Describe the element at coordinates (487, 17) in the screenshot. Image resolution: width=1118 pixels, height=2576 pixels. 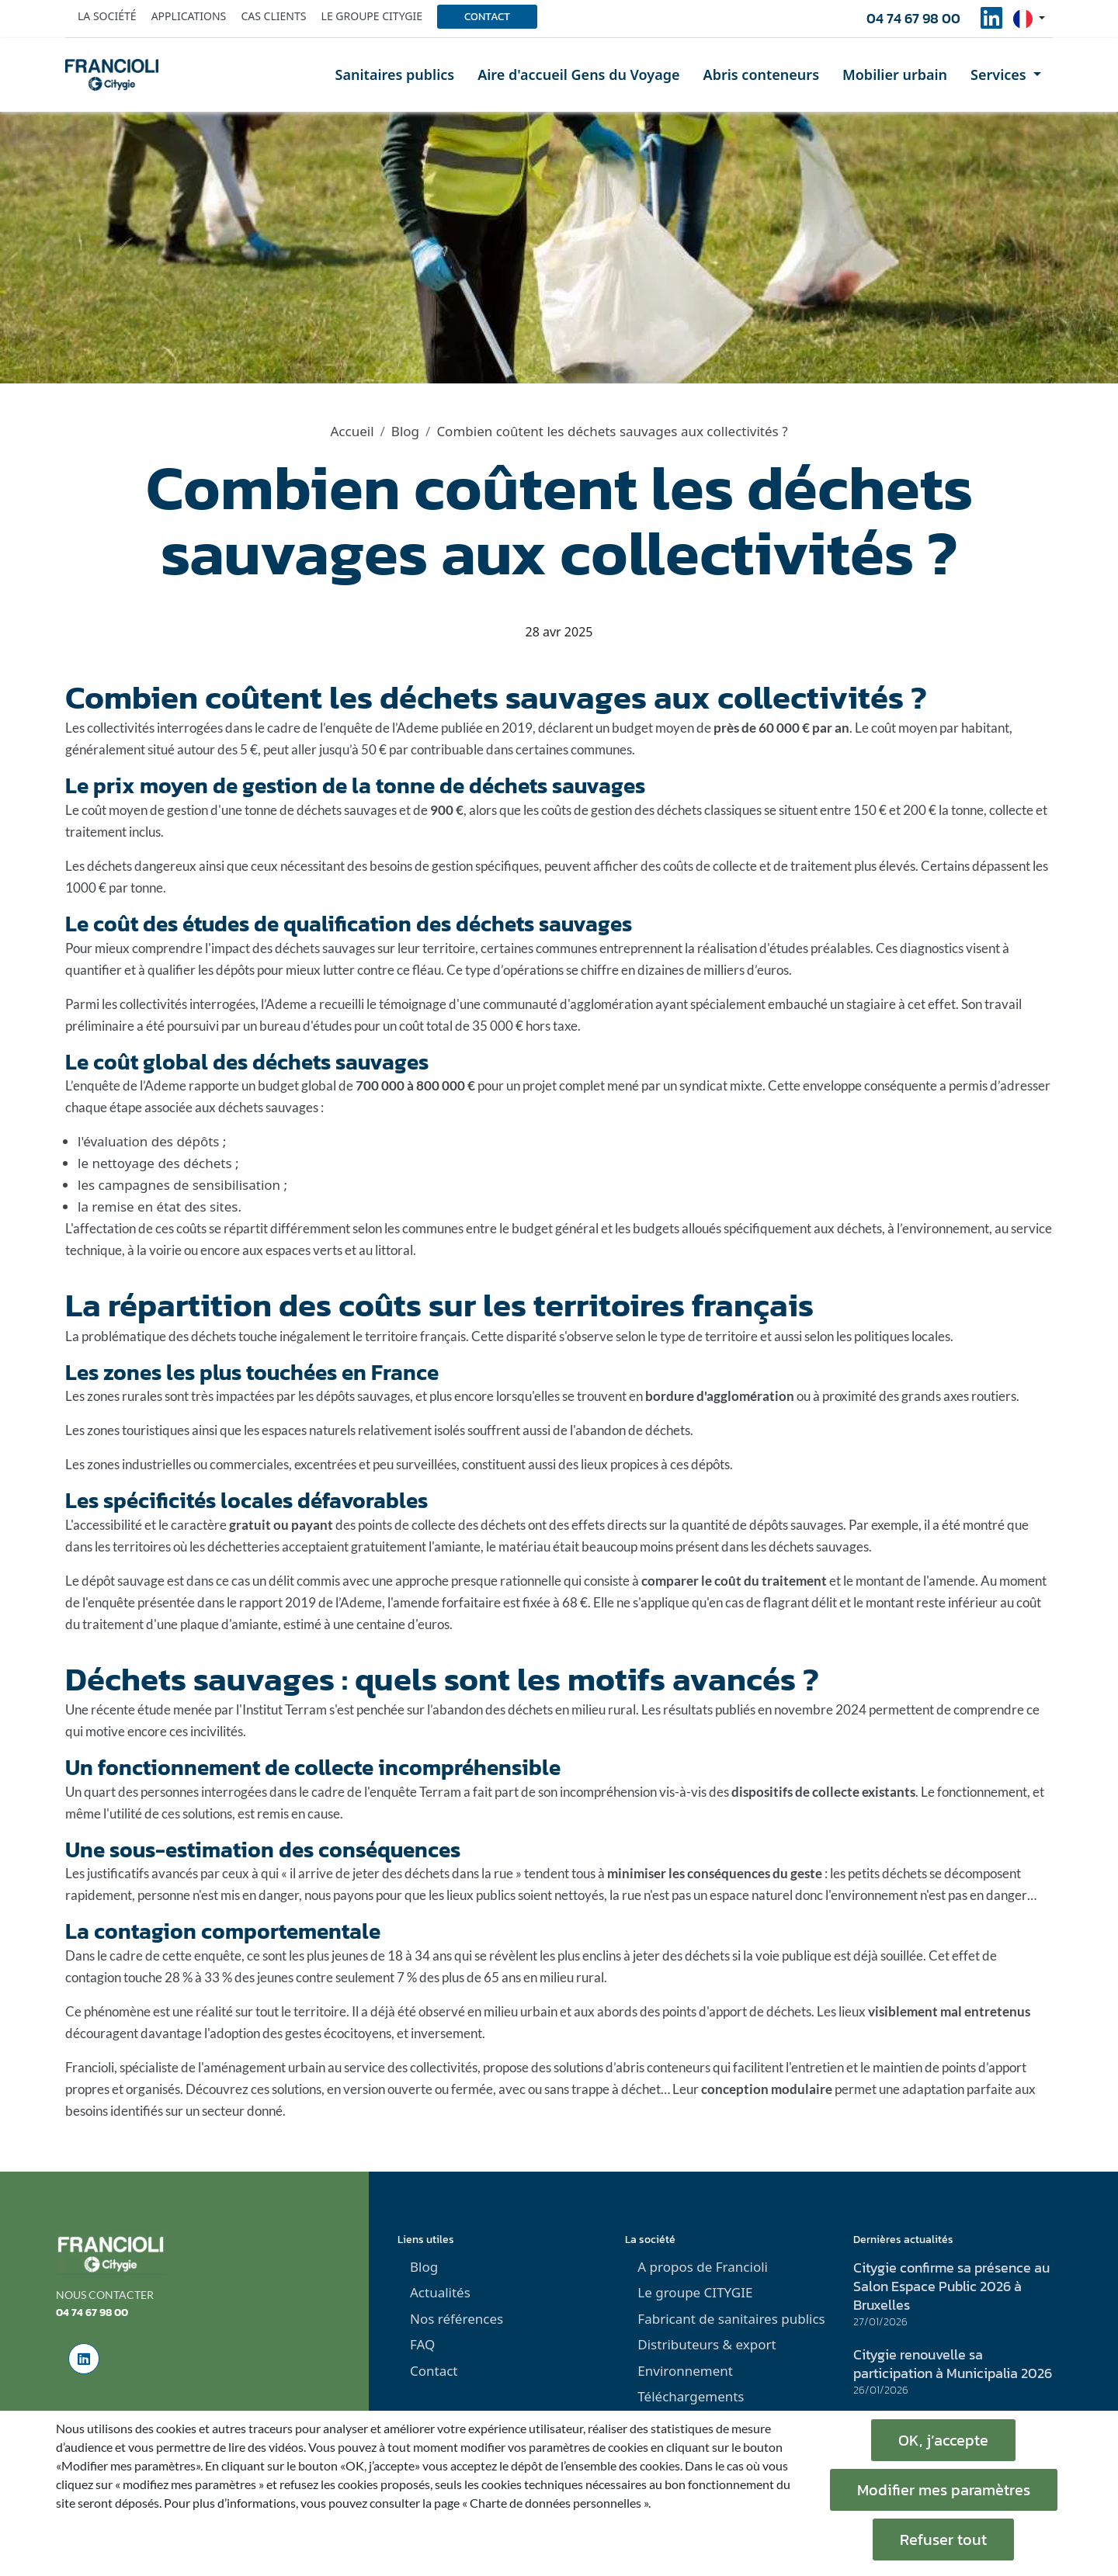
I see `Contact` at that location.